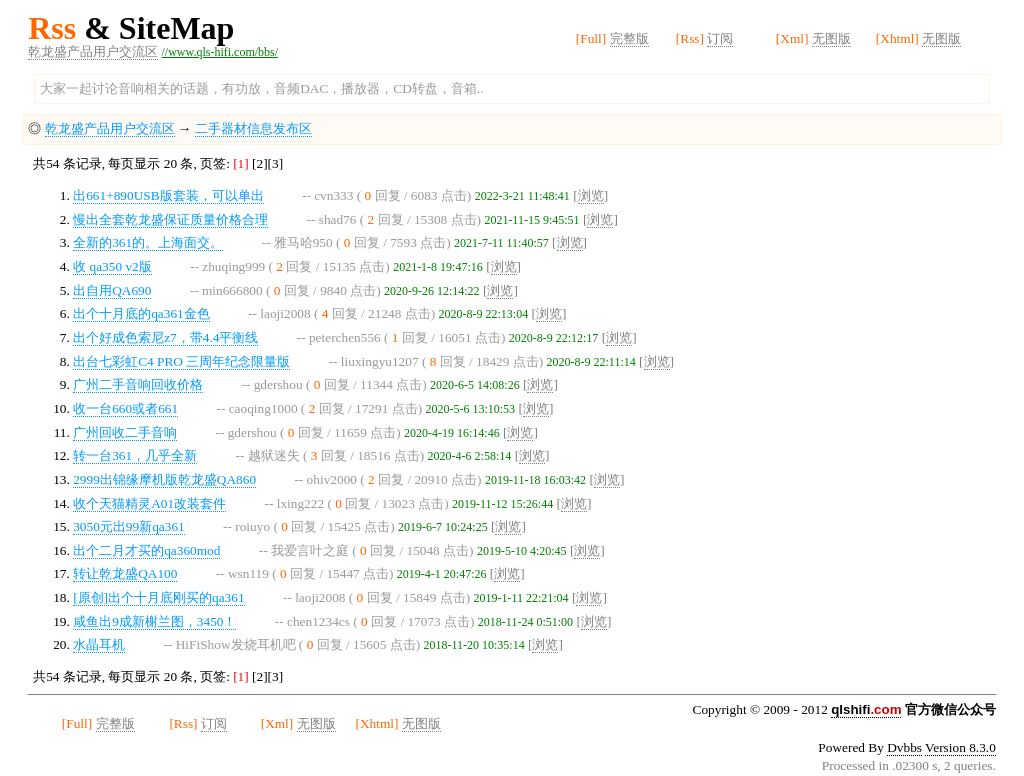 This screenshot has height=776, width=1024. What do you see at coordinates (93, 51) in the screenshot?
I see `乾龙盛产品用户交流区` at bounding box center [93, 51].